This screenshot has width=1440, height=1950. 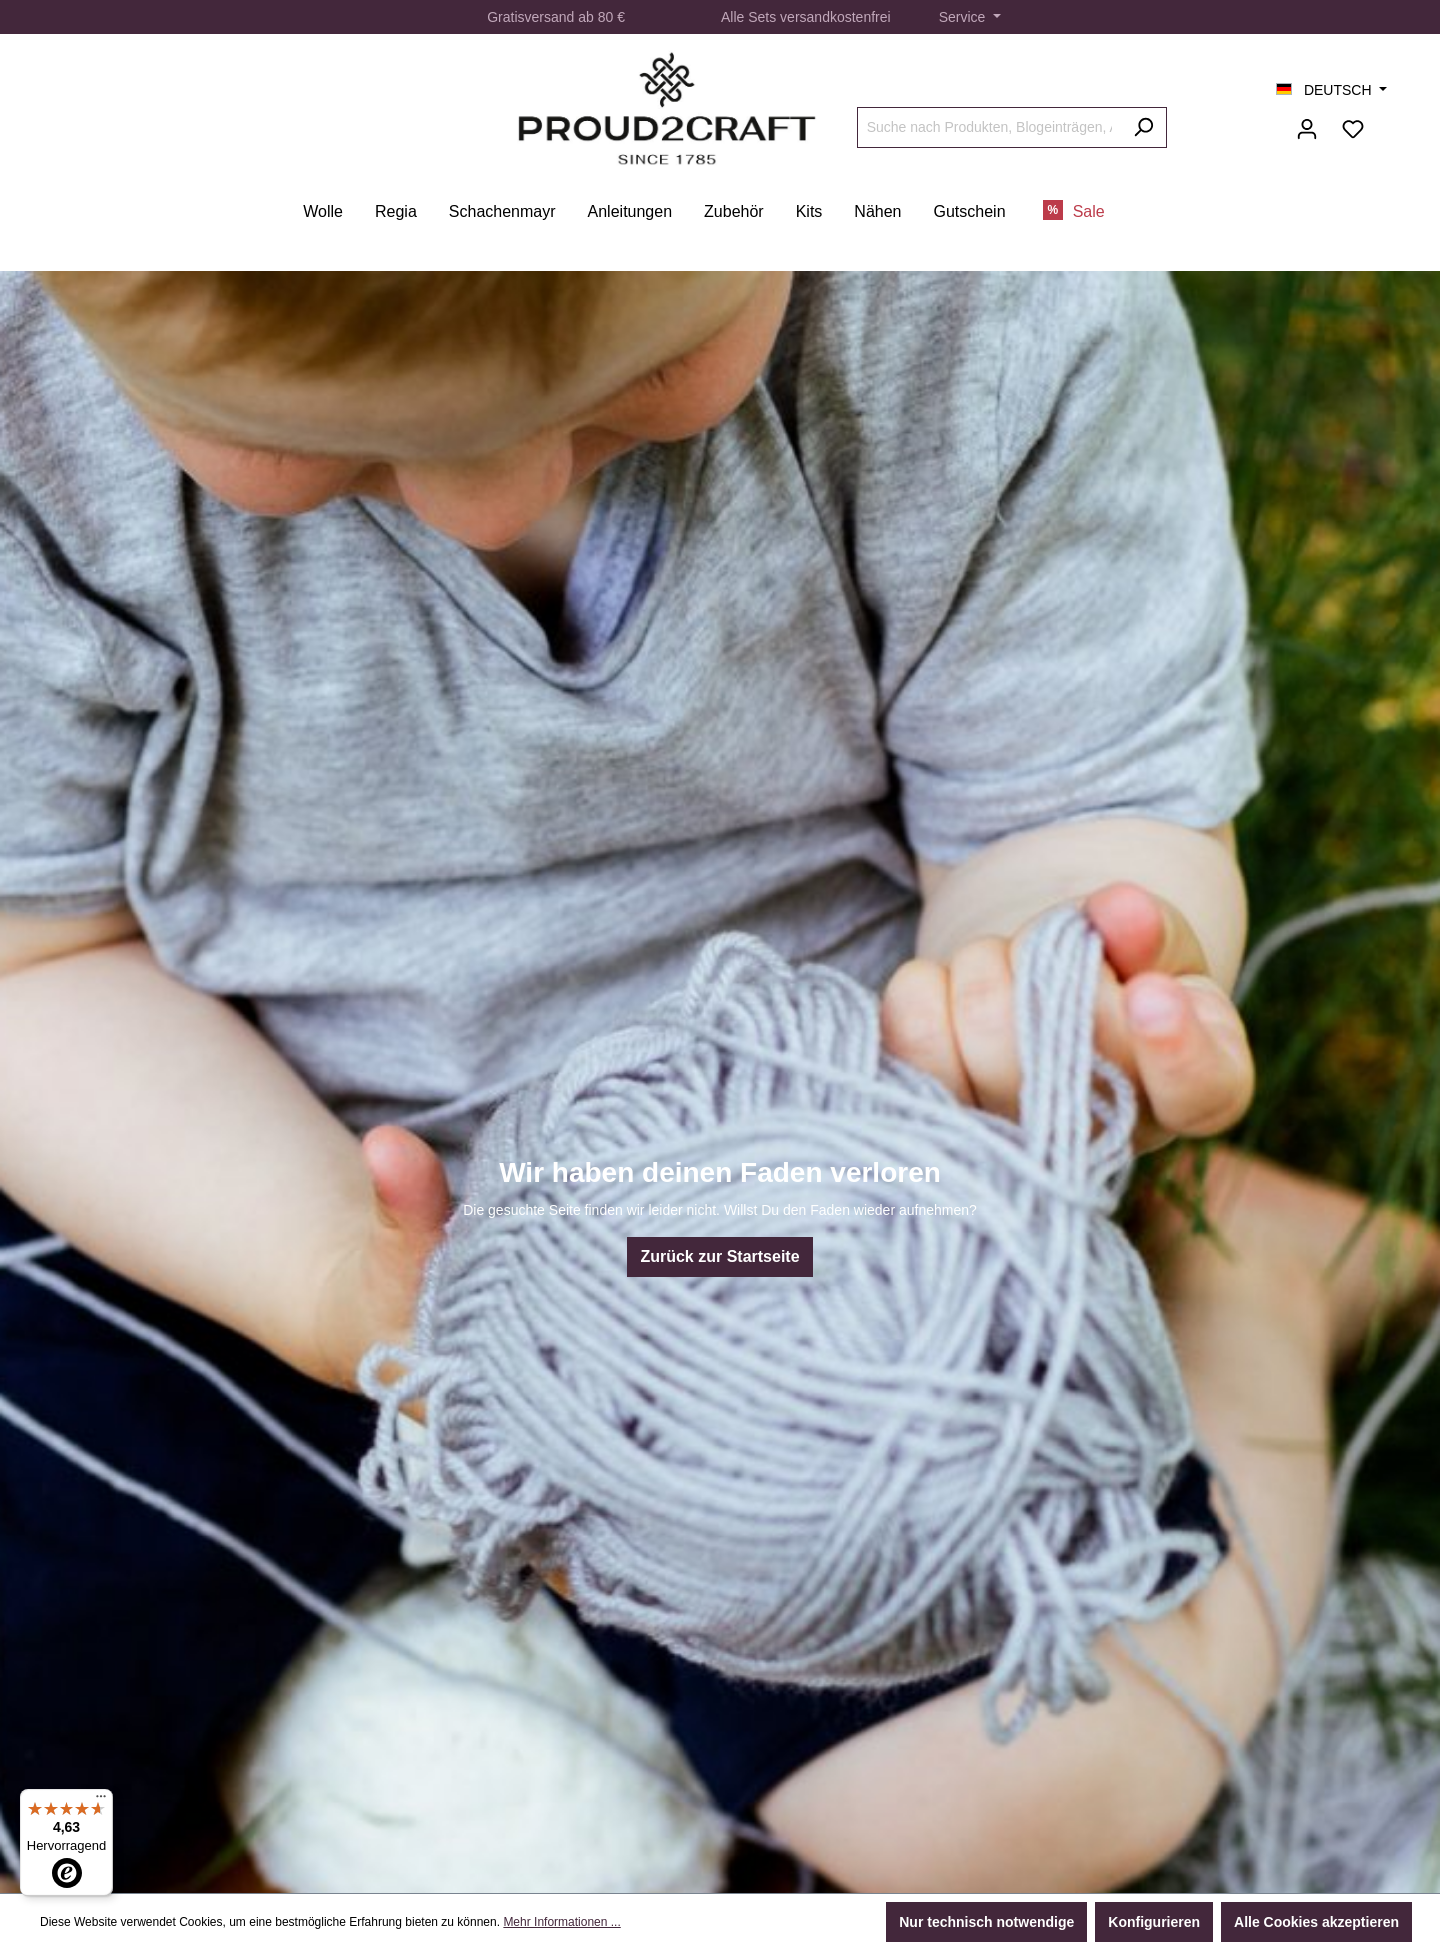 I want to click on Mehr Informationen ..., so click(x=561, y=1922).